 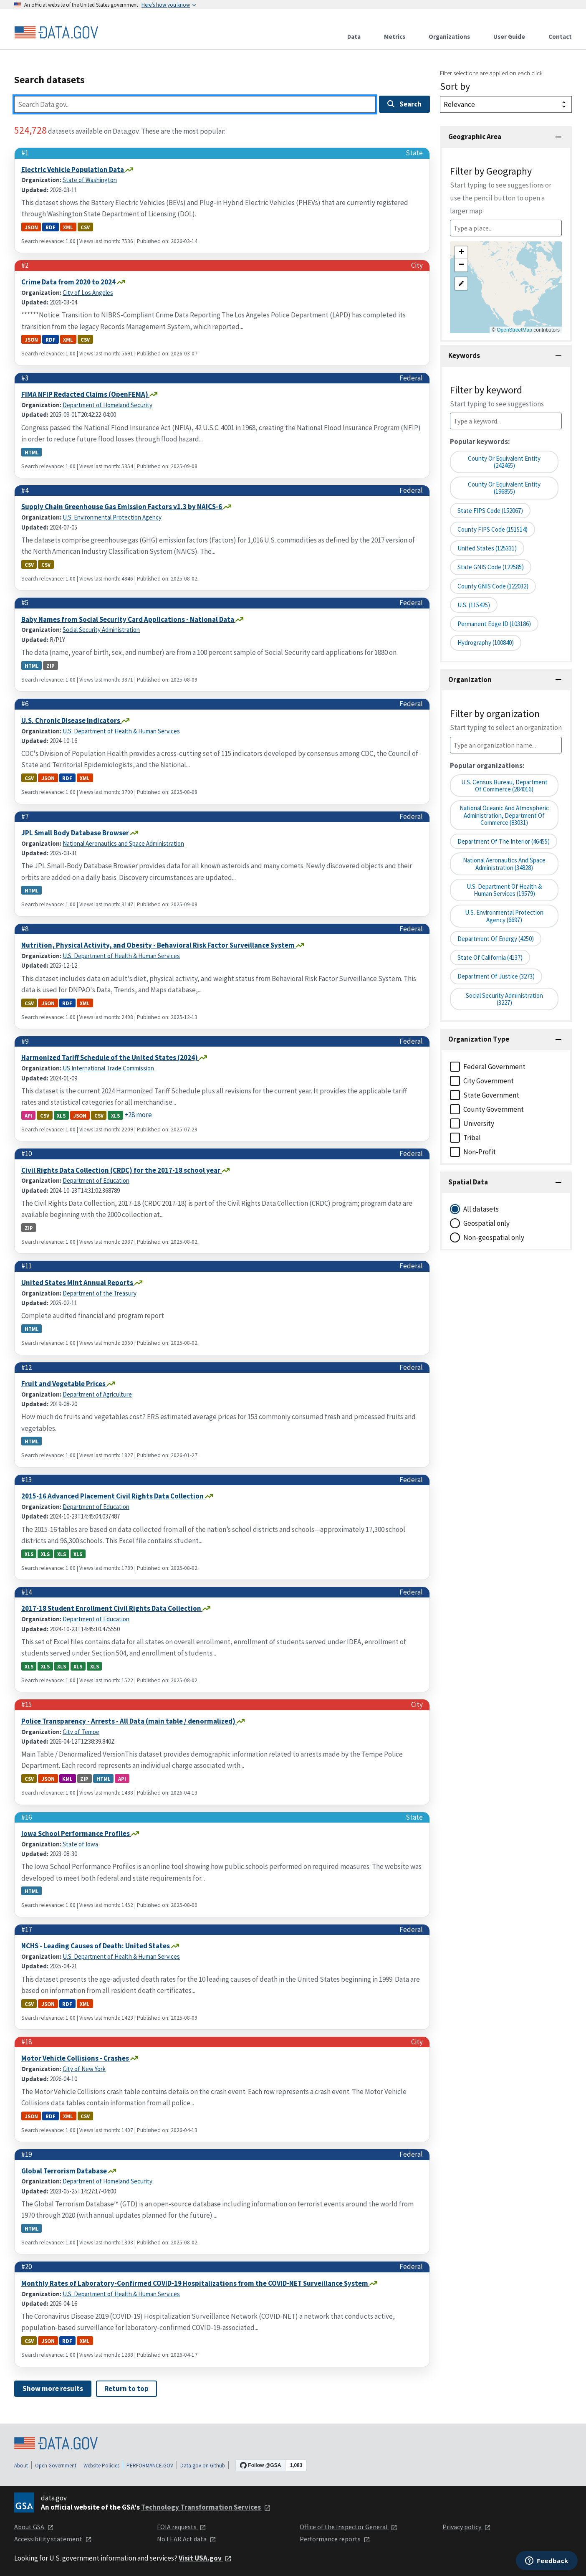 I want to click on All datasets, so click(x=481, y=1209).